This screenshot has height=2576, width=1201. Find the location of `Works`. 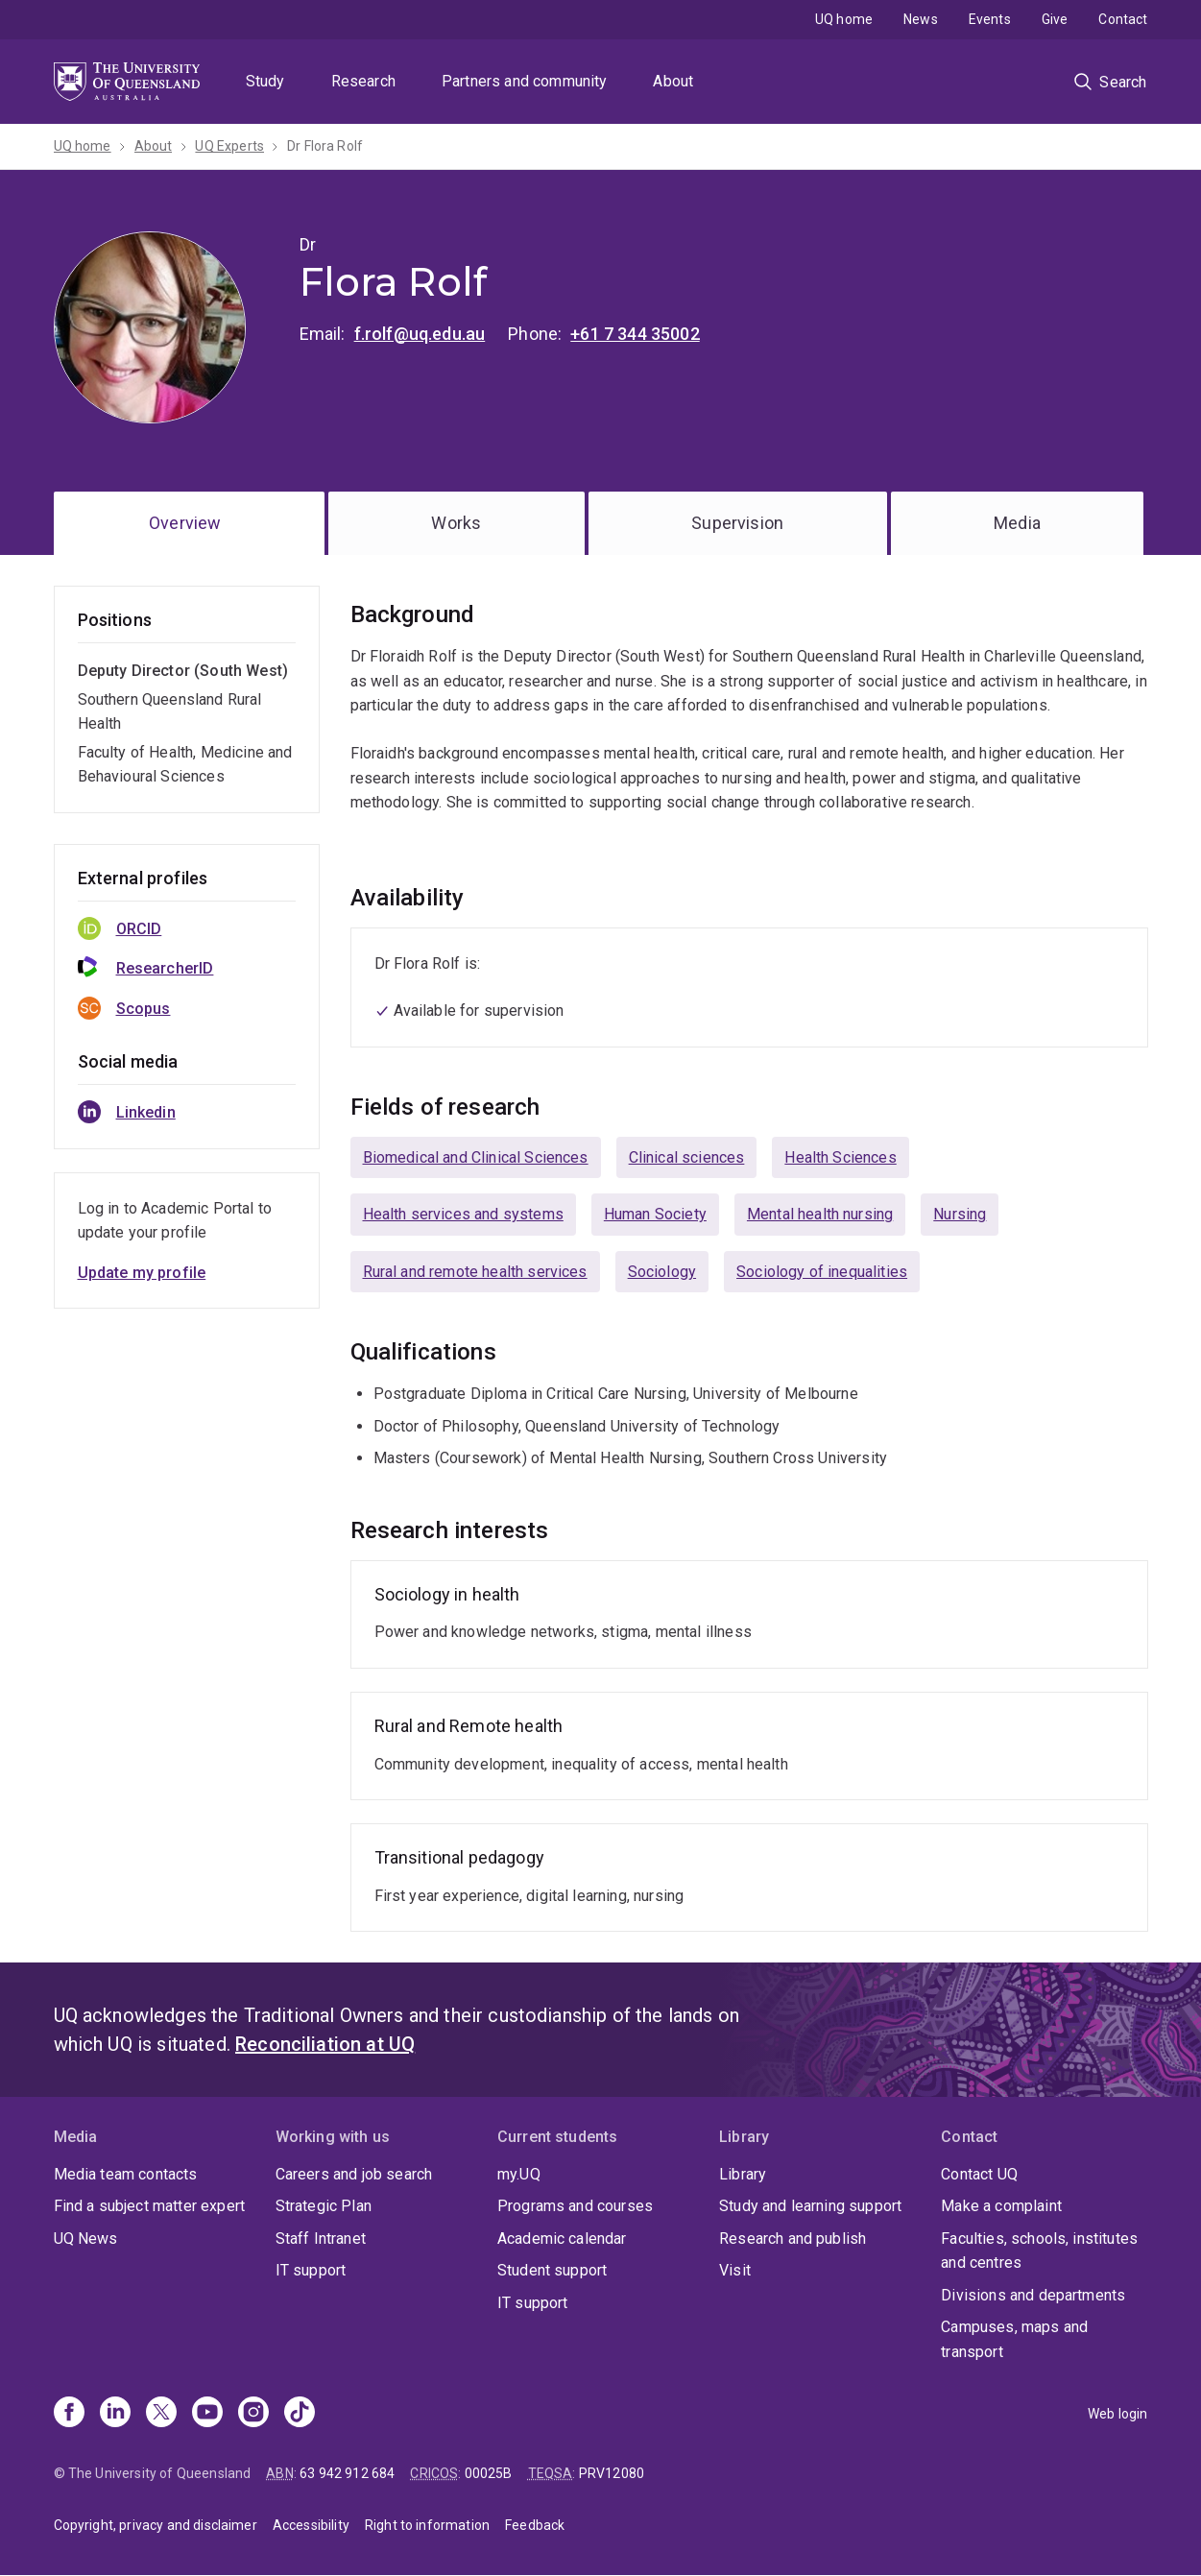

Works is located at coordinates (456, 523).